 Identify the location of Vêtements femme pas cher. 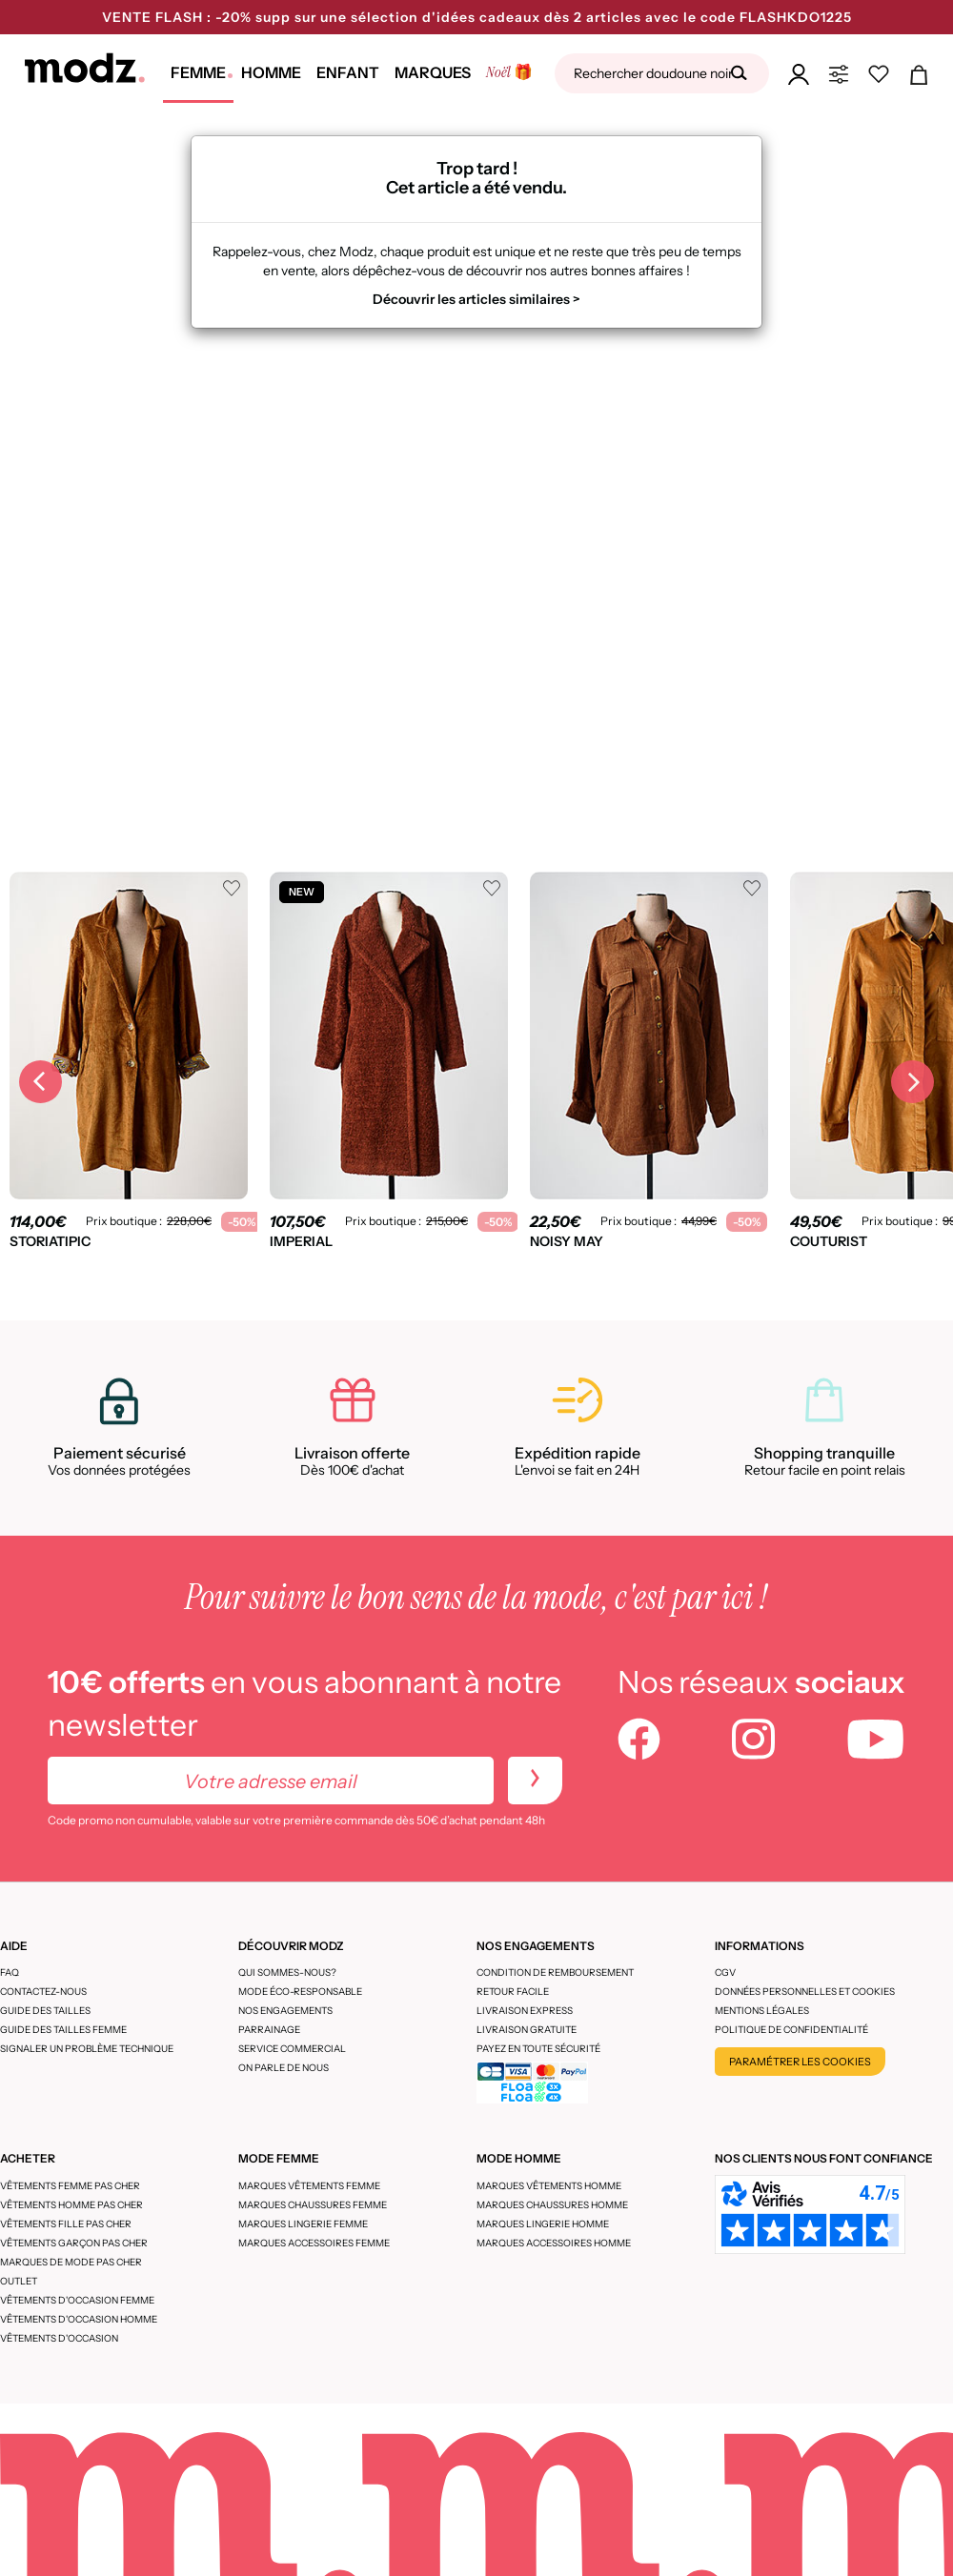
(70, 2186).